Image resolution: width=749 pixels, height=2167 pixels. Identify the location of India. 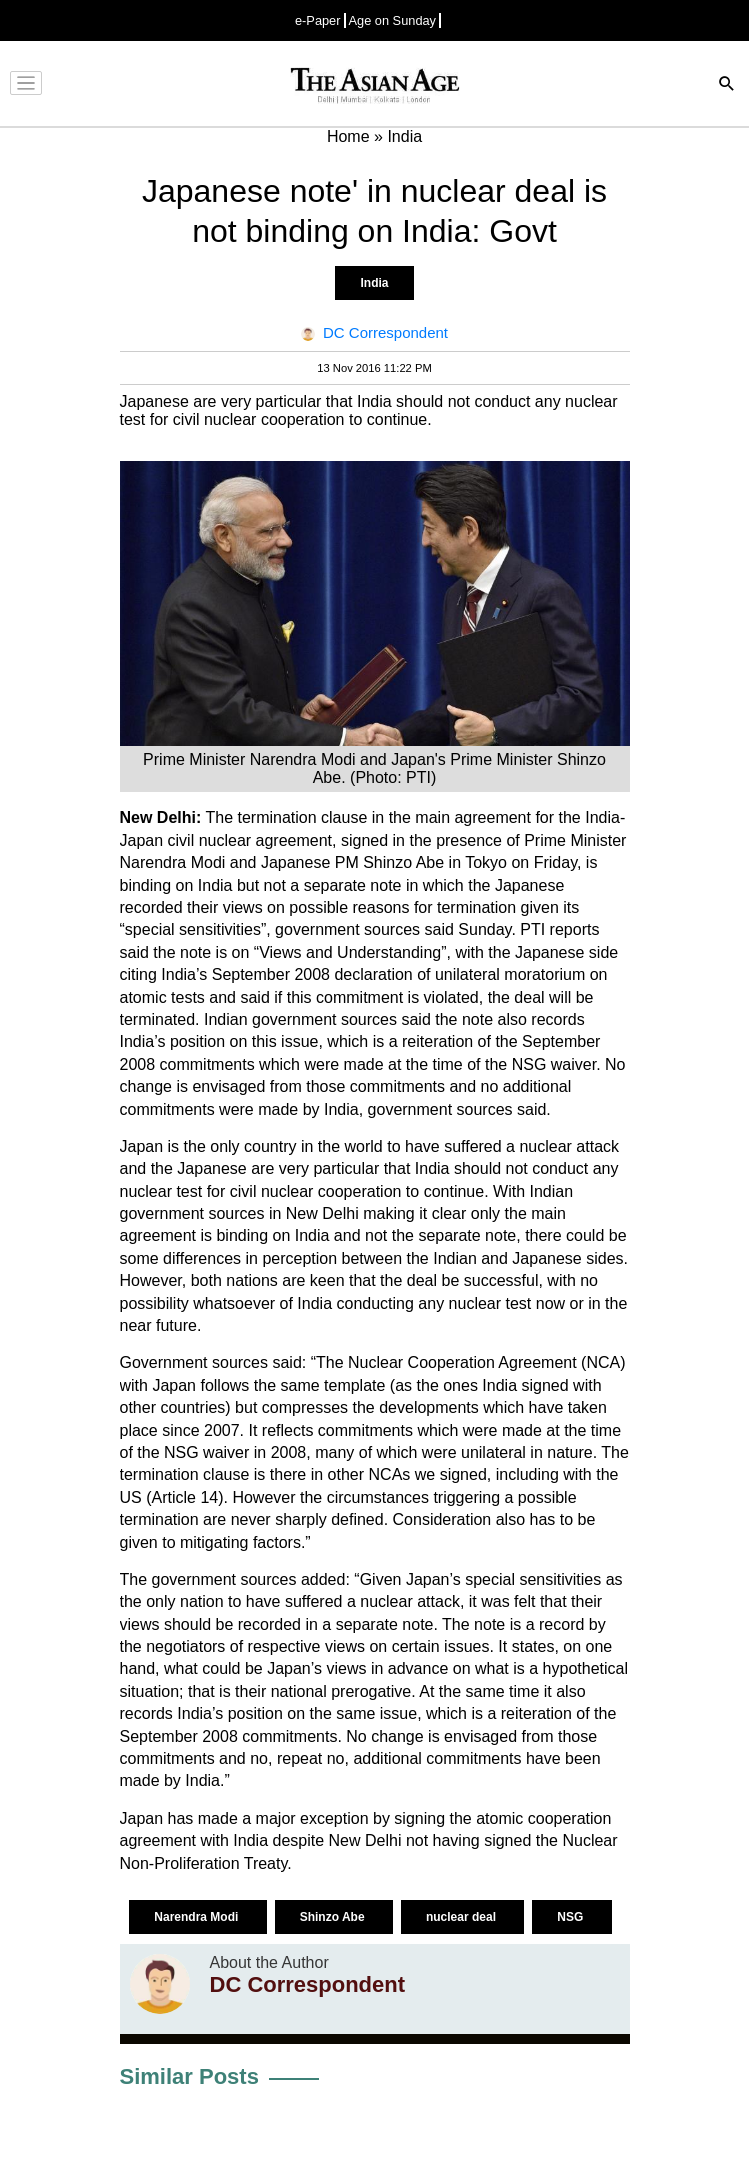
(374, 283).